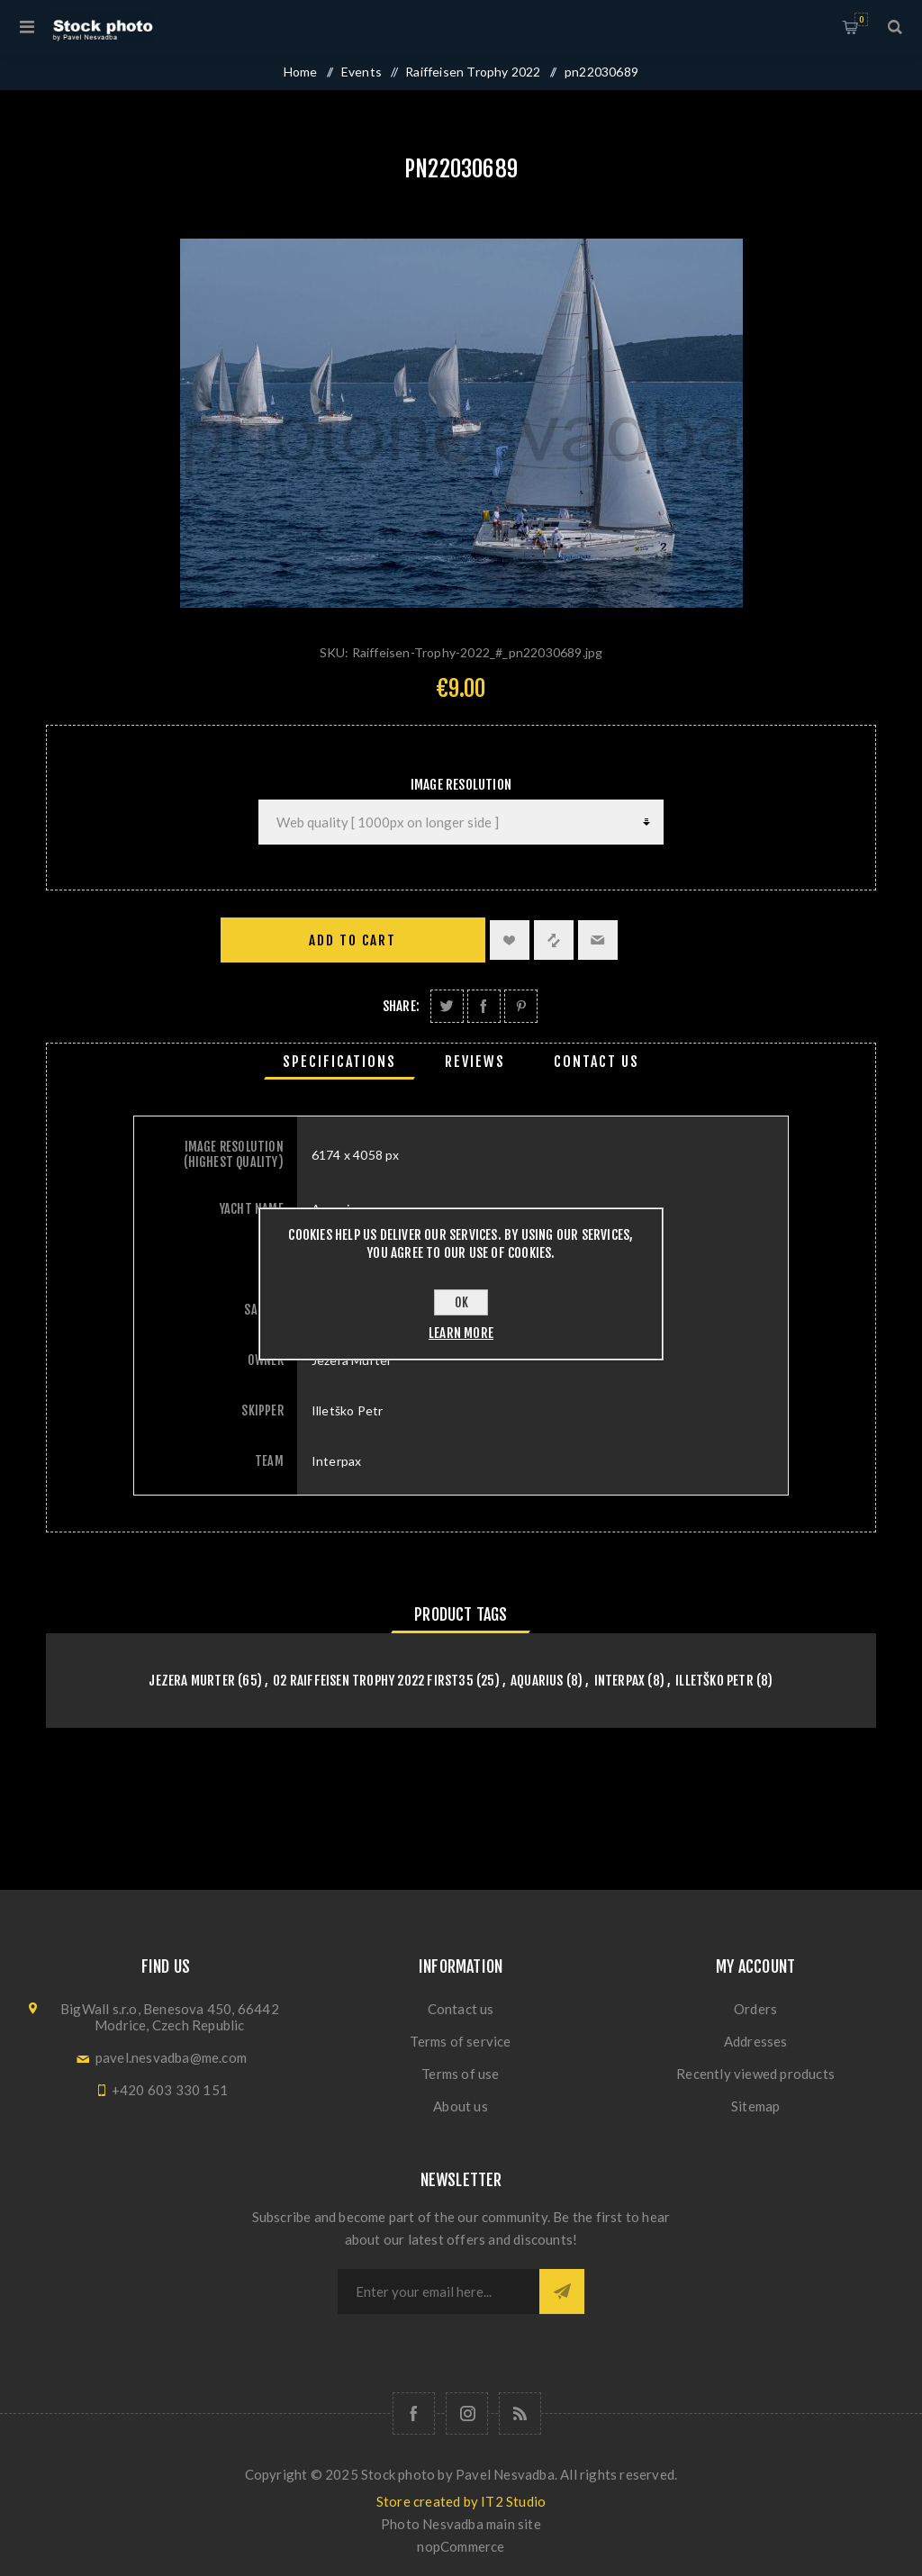 The height and width of the screenshot is (2576, 922). What do you see at coordinates (461, 2009) in the screenshot?
I see `Contact us` at bounding box center [461, 2009].